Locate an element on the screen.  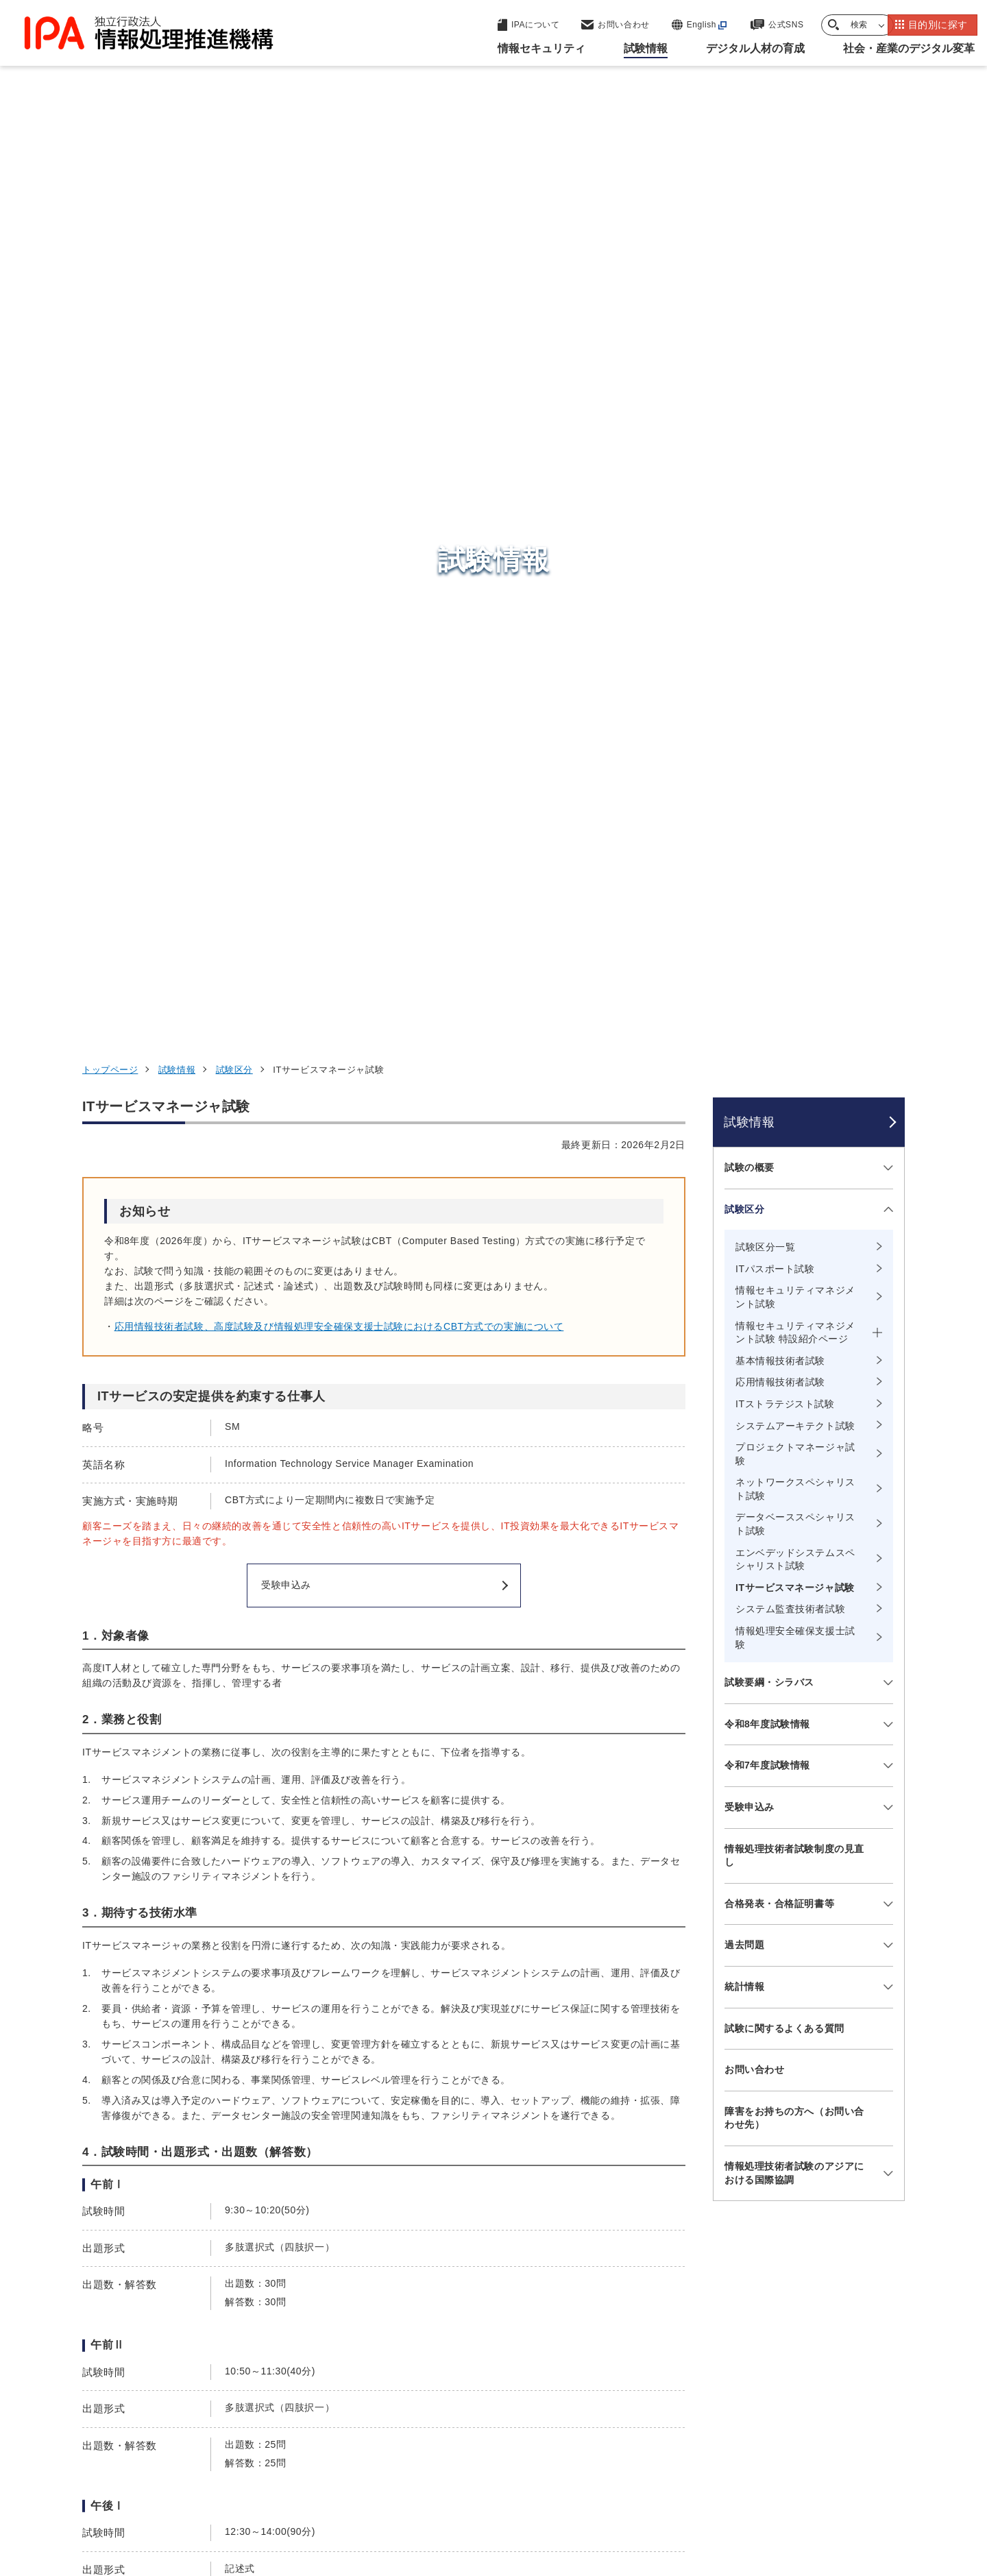
令和7年度試験情報 is located at coordinates (767, 897).